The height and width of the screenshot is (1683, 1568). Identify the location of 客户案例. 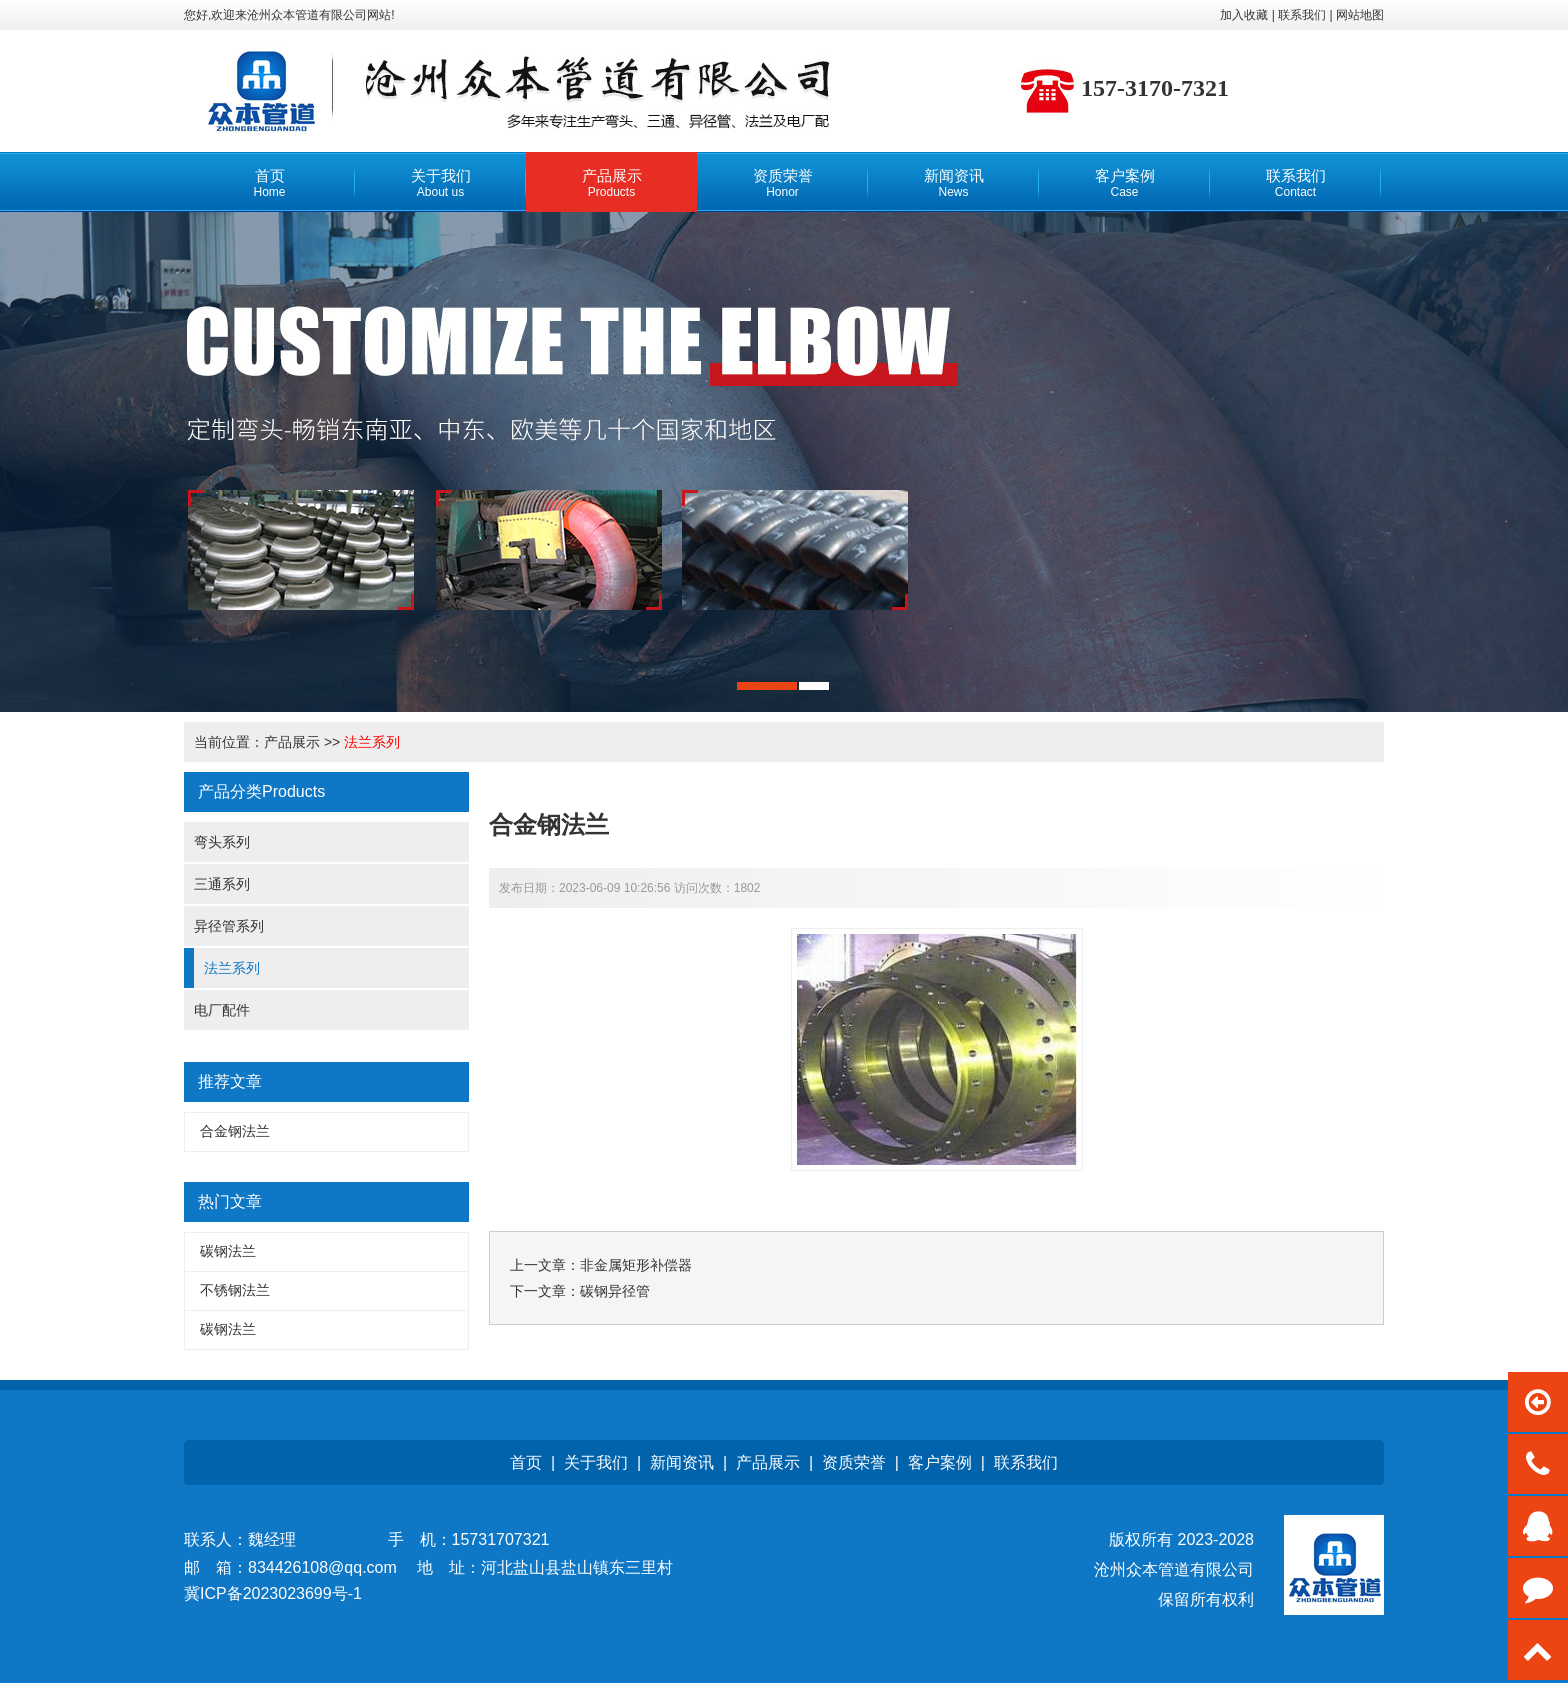
(940, 1462).